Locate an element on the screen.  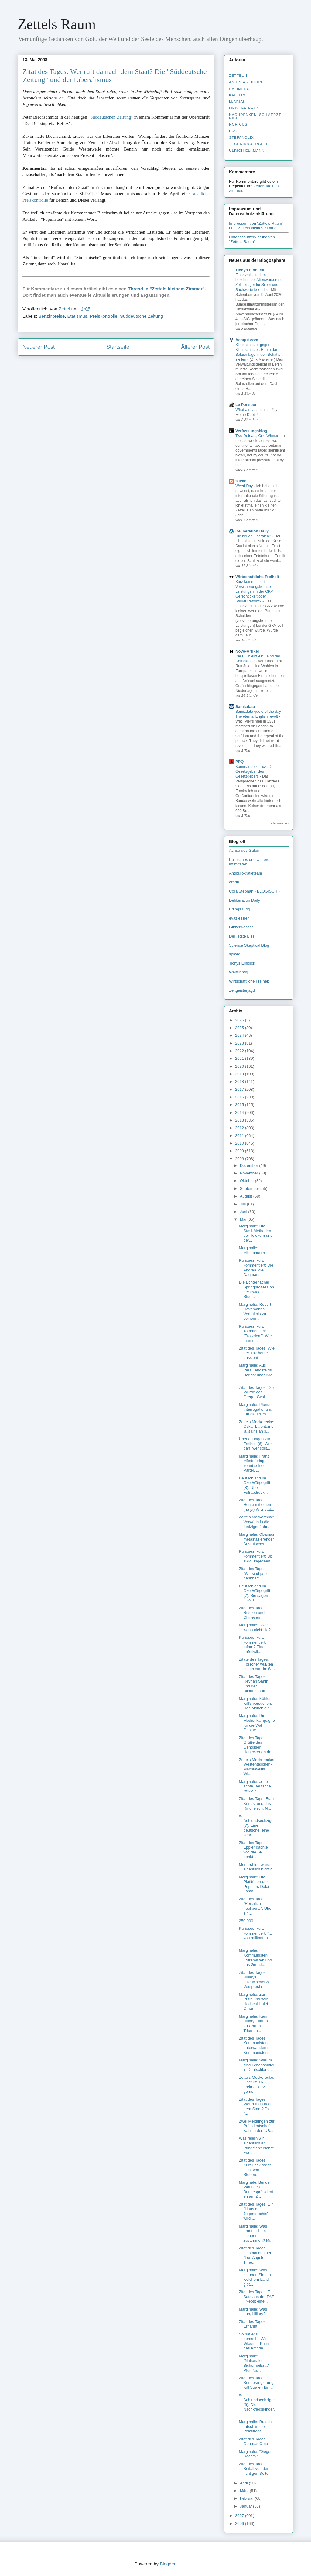
2014 is located at coordinates (240, 1112).